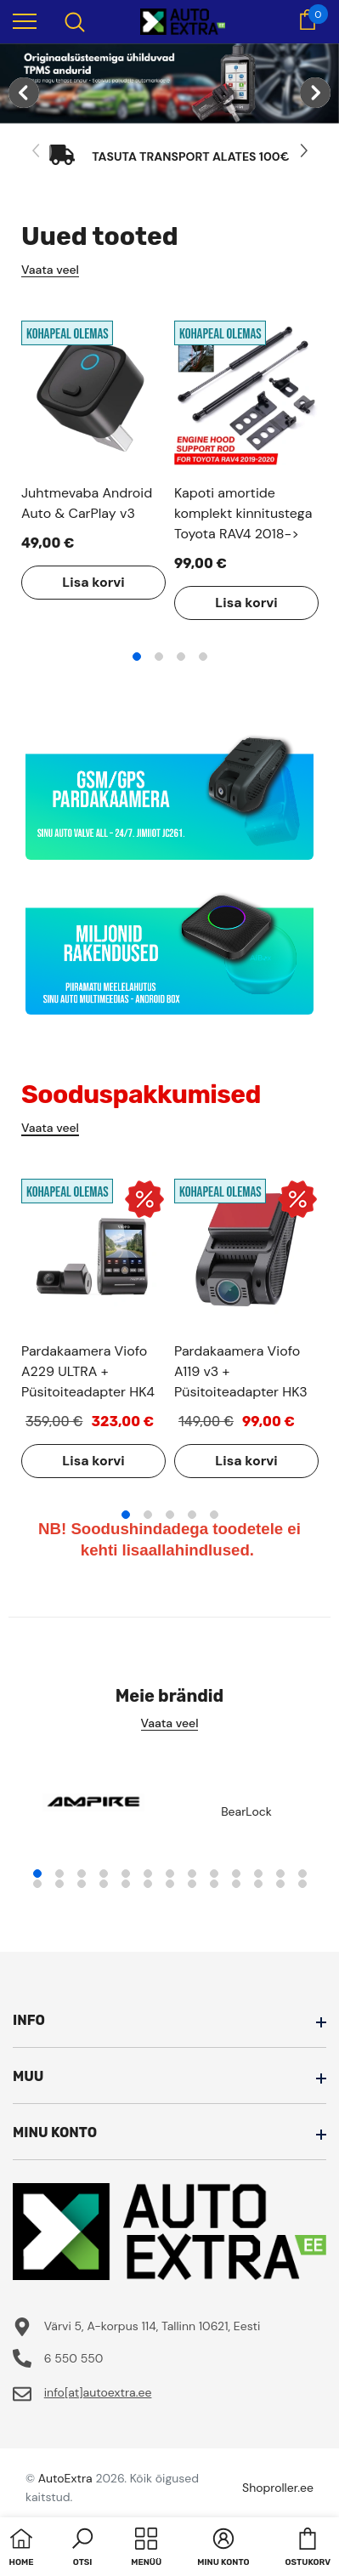 Image resolution: width=339 pixels, height=2576 pixels. Describe the element at coordinates (98, 2392) in the screenshot. I see `info[at]autoextra.ee` at that location.